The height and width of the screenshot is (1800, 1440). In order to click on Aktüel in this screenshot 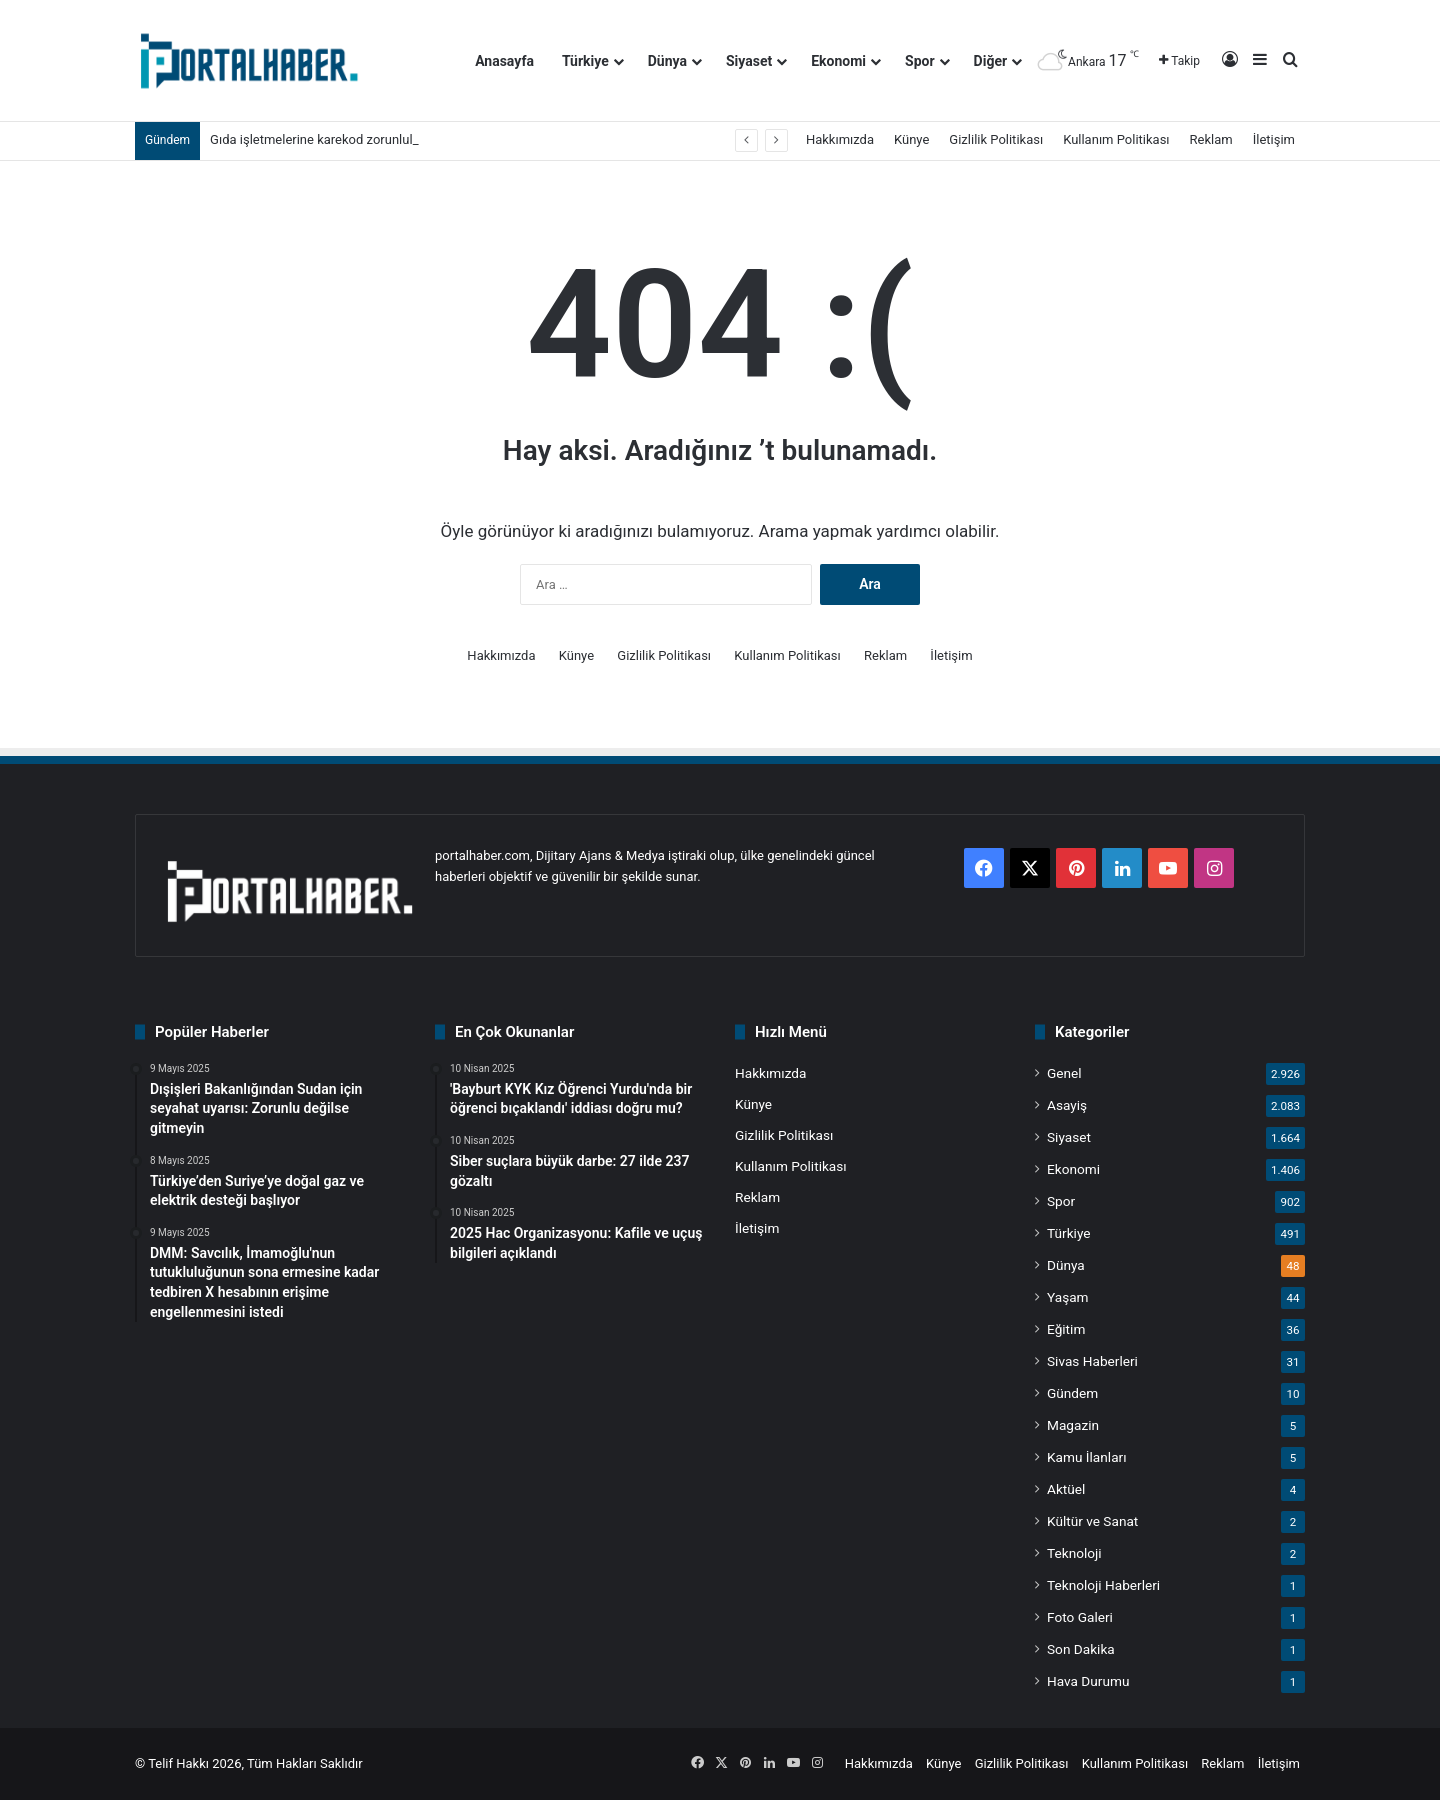, I will do `click(1066, 1489)`.